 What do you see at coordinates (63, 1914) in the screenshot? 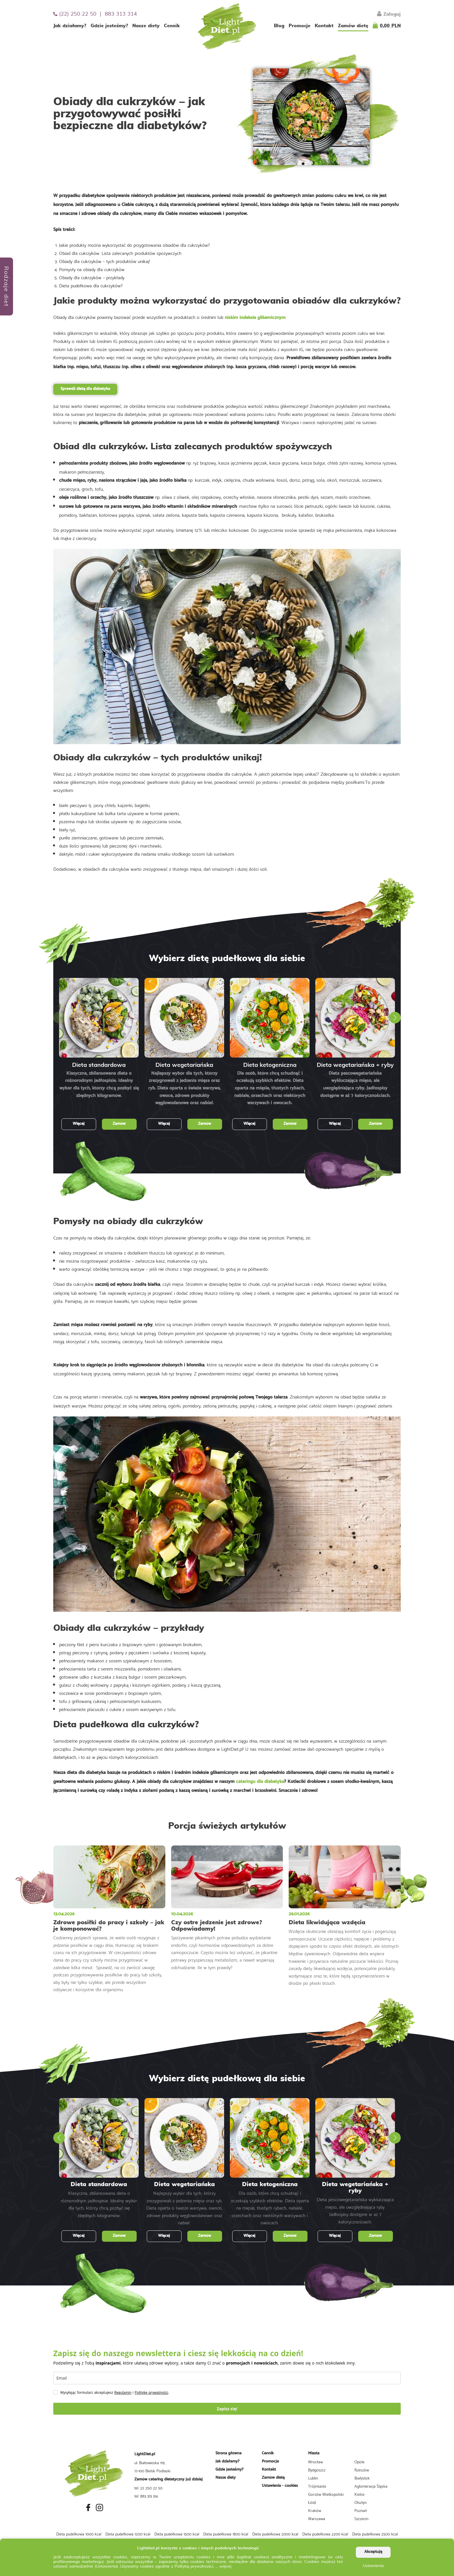
I see `13.04.2026` at bounding box center [63, 1914].